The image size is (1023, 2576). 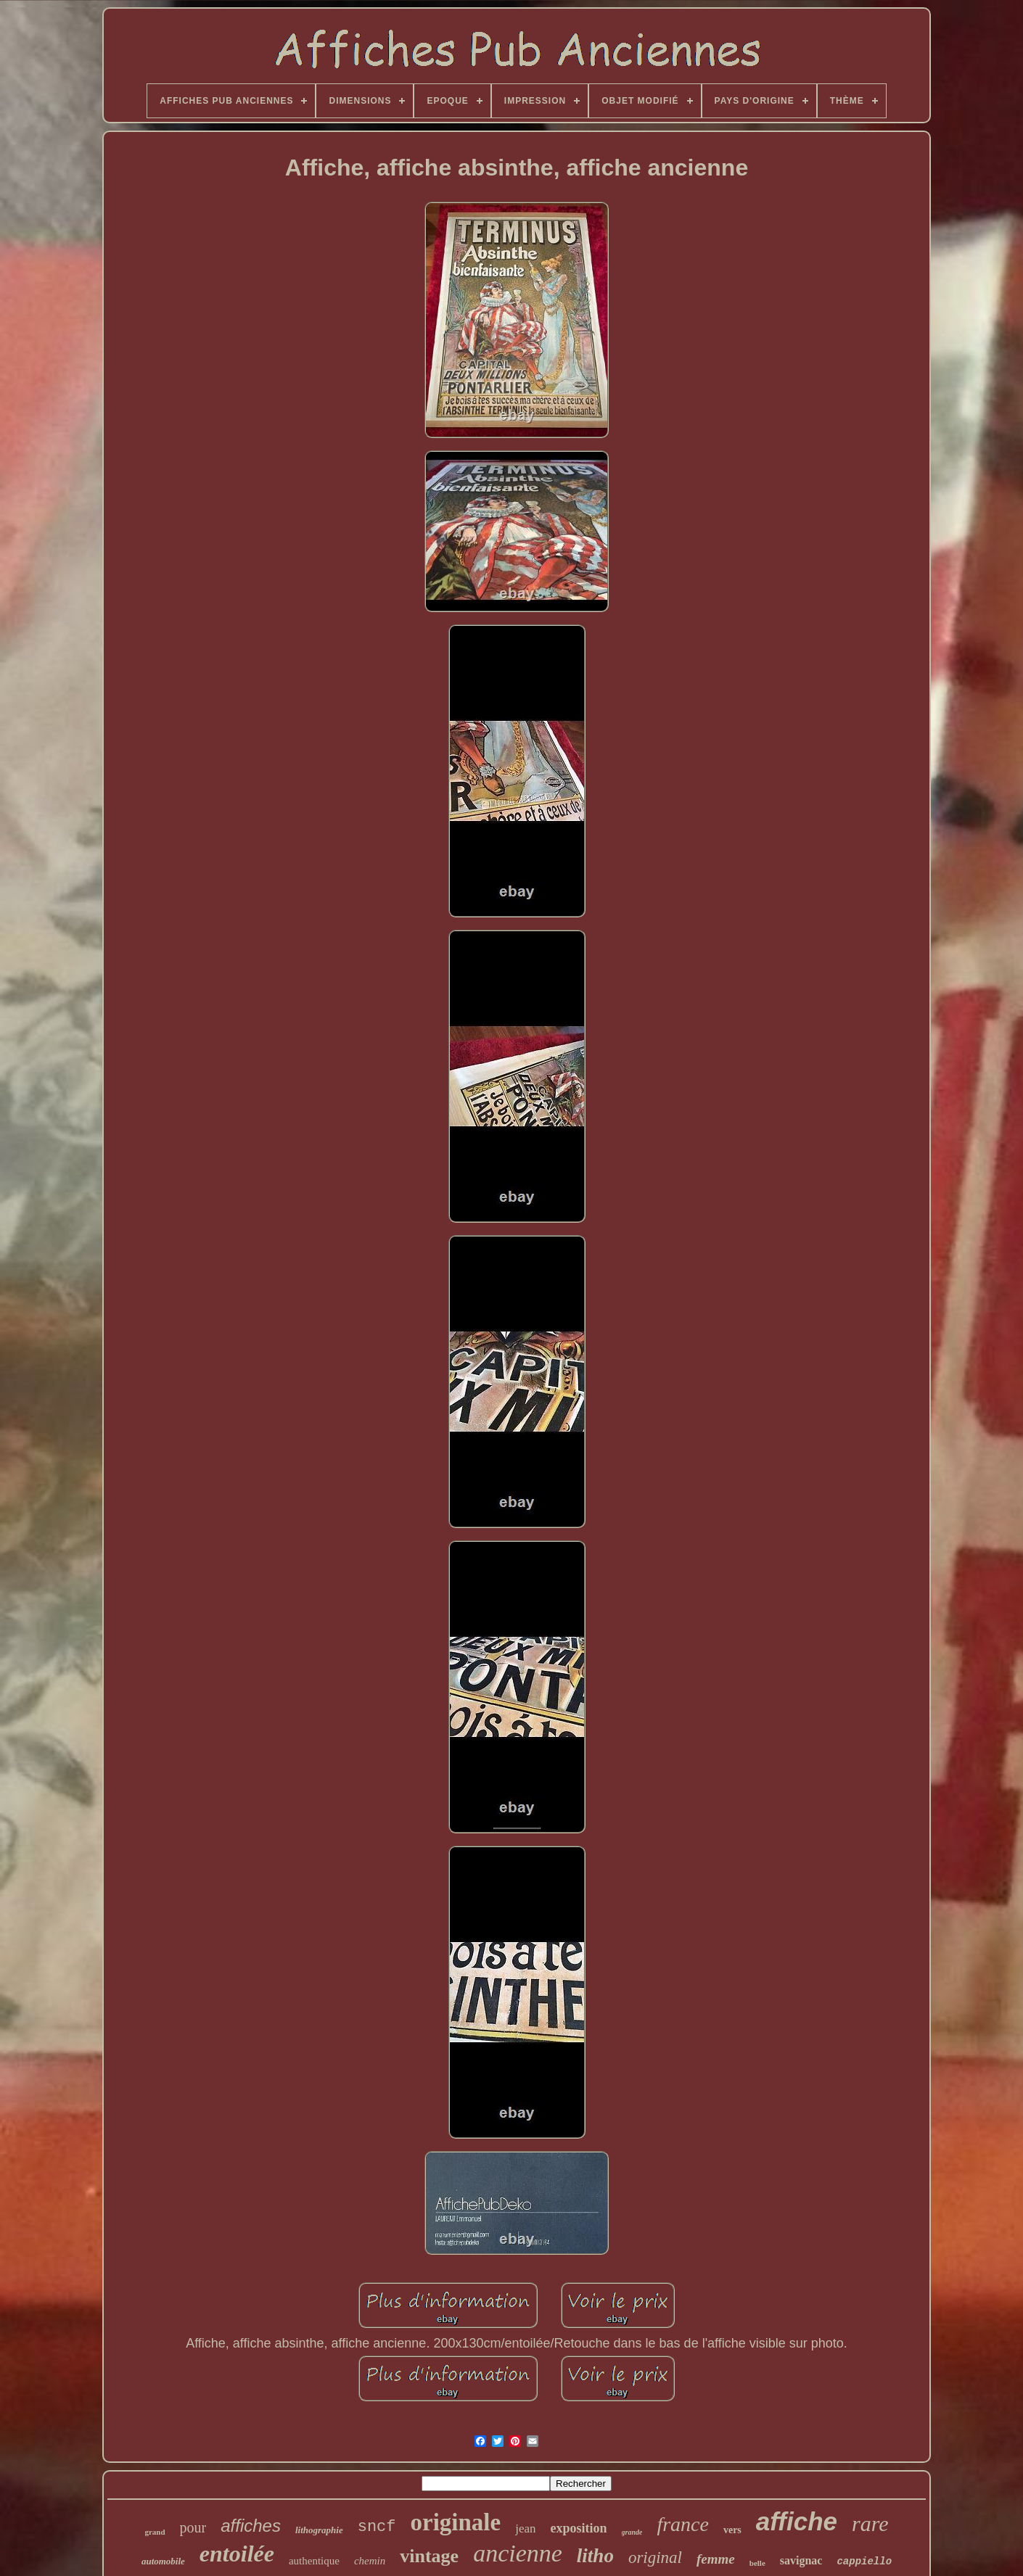 I want to click on chemin, so click(x=369, y=2561).